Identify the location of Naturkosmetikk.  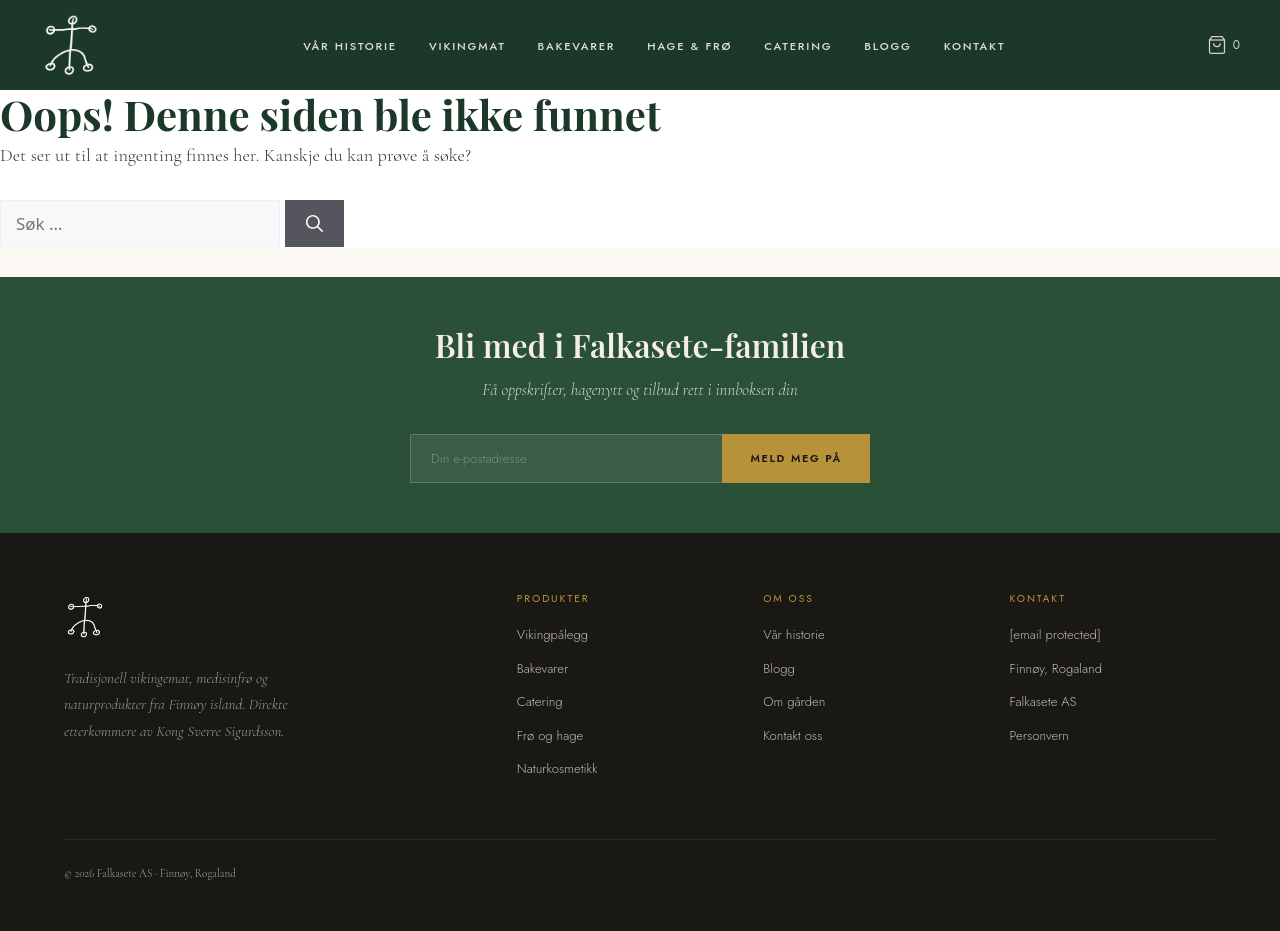
(557, 768).